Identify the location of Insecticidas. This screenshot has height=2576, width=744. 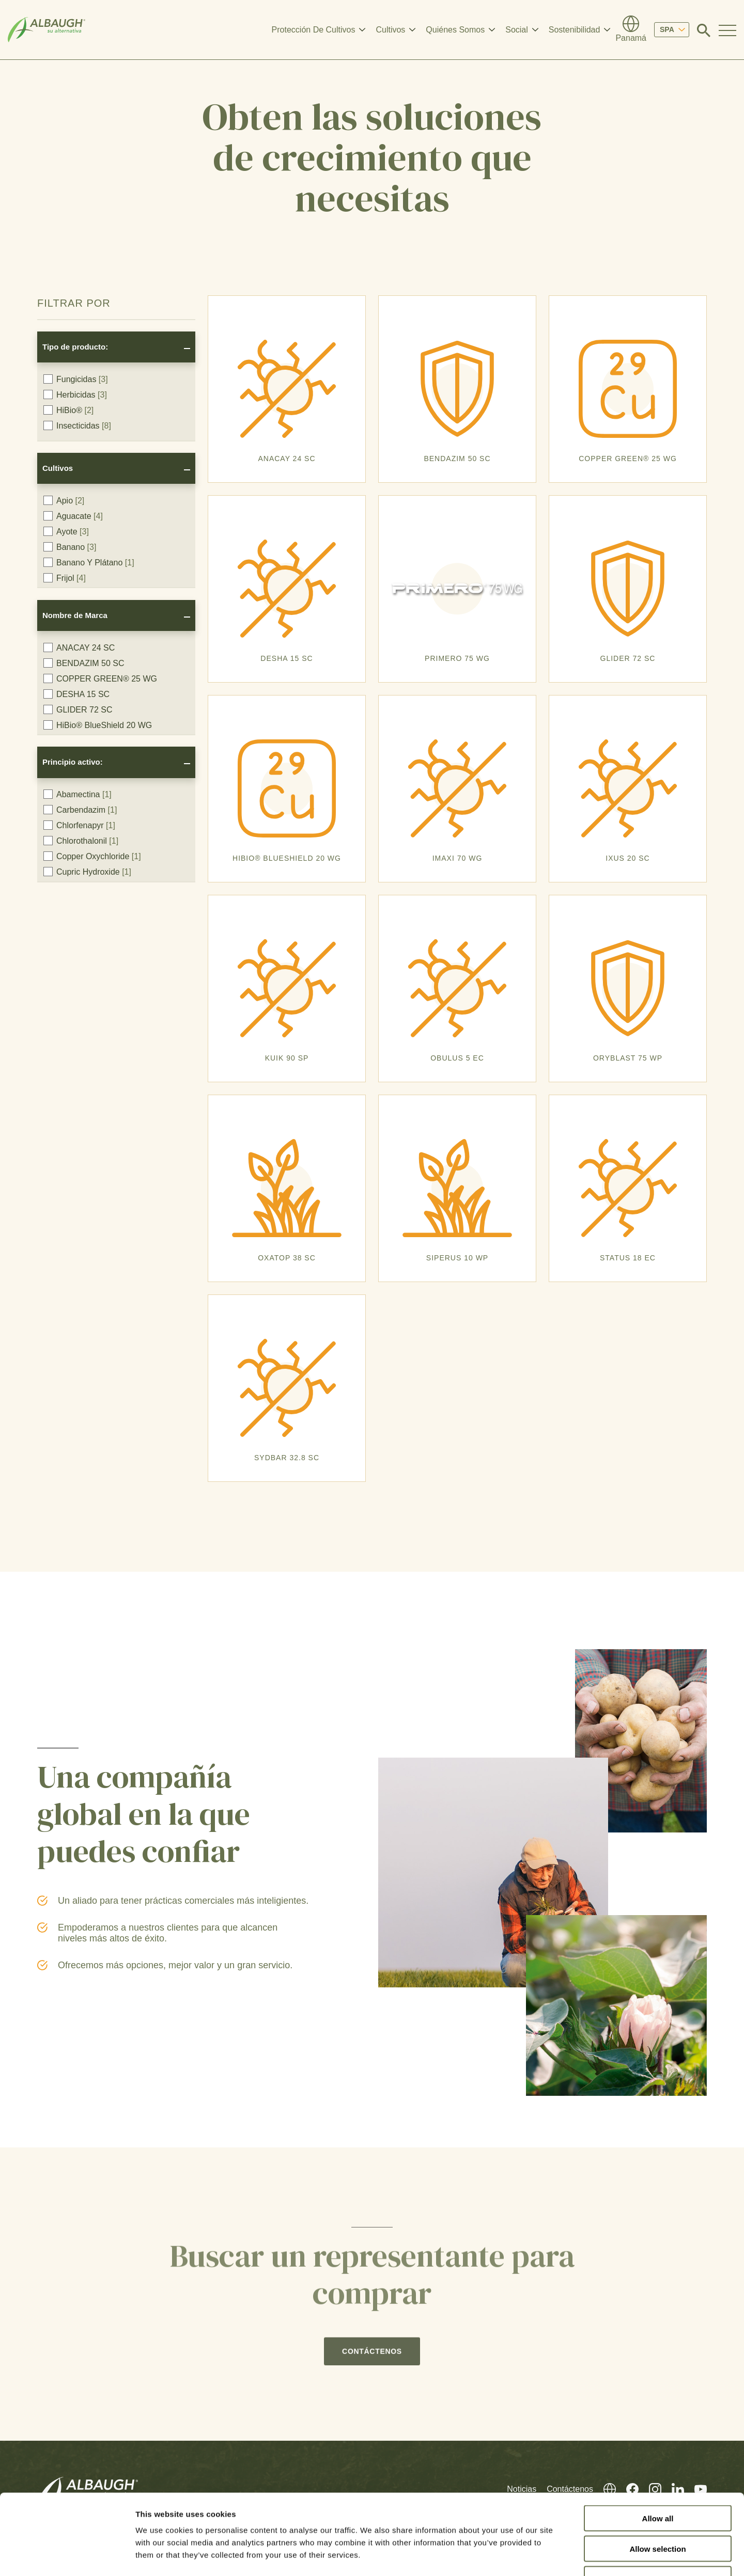
(77, 425).